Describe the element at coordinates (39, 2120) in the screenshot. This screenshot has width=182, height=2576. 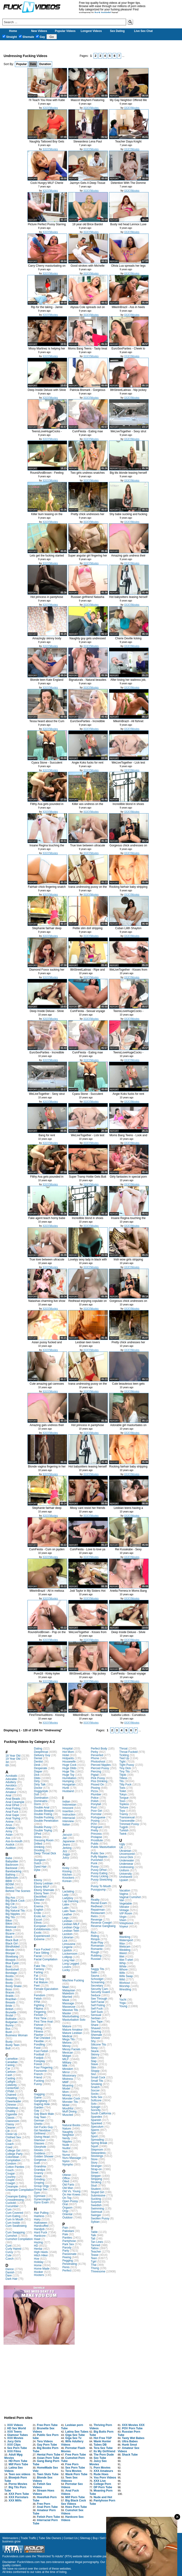
I see `German` at that location.